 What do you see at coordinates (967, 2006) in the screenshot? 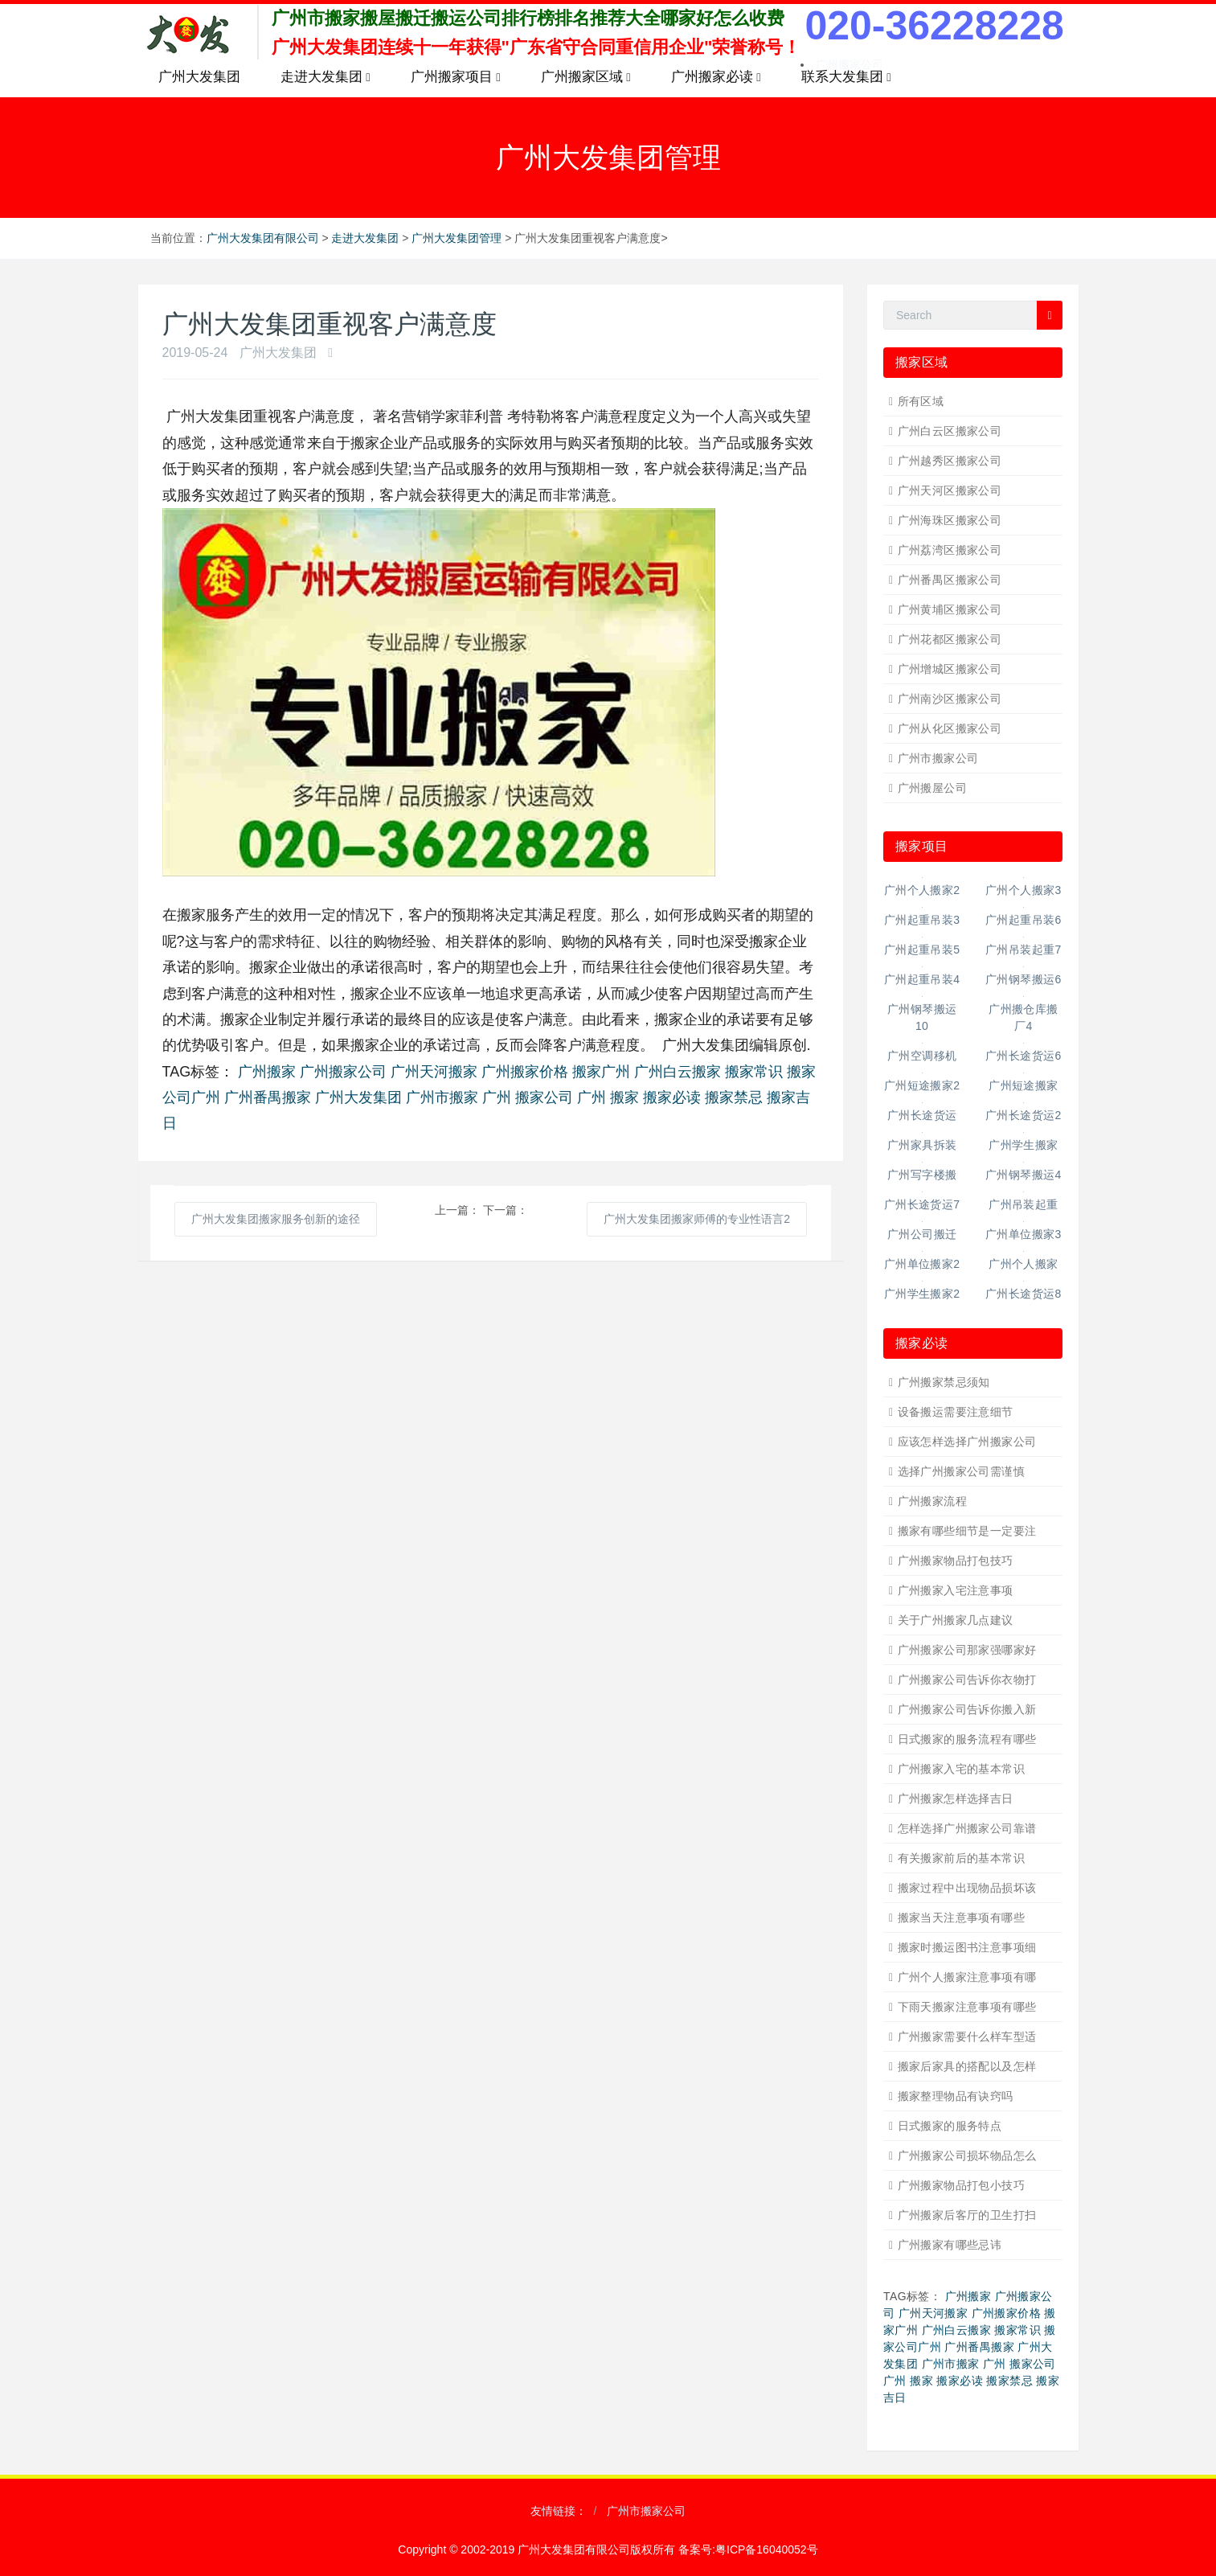
I see `下雨天搬家注意事项有哪些` at bounding box center [967, 2006].